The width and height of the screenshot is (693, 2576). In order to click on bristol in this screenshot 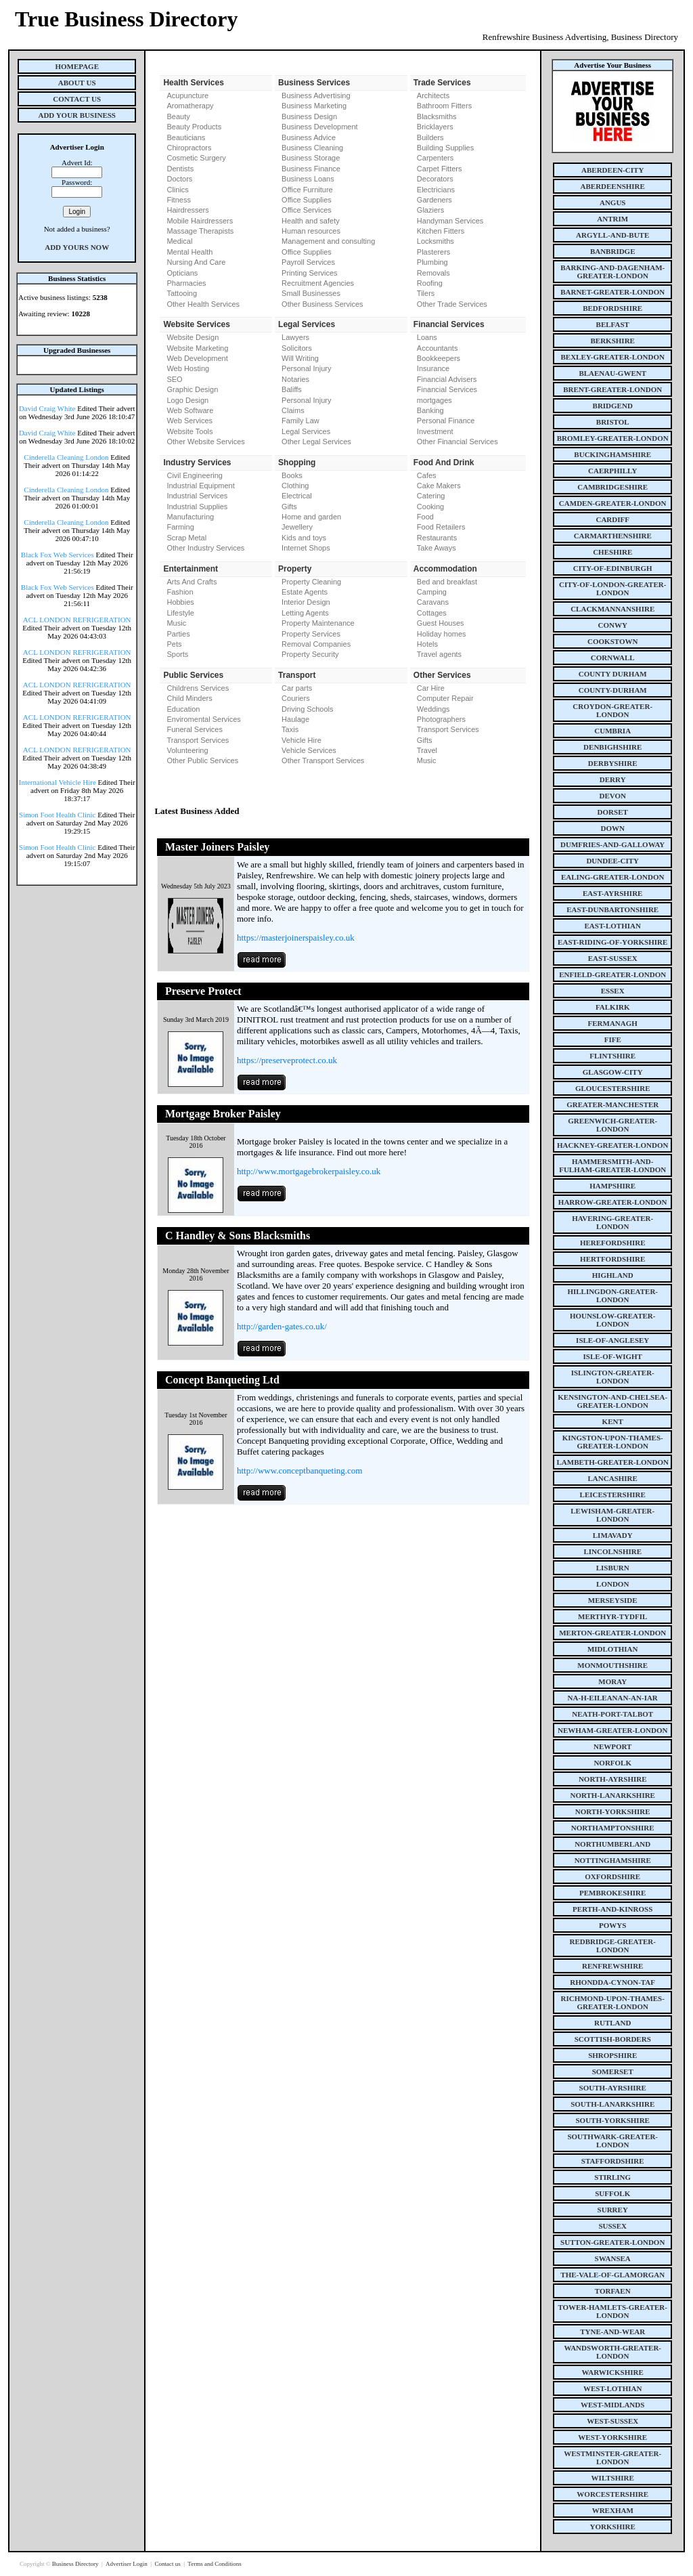, I will do `click(612, 422)`.